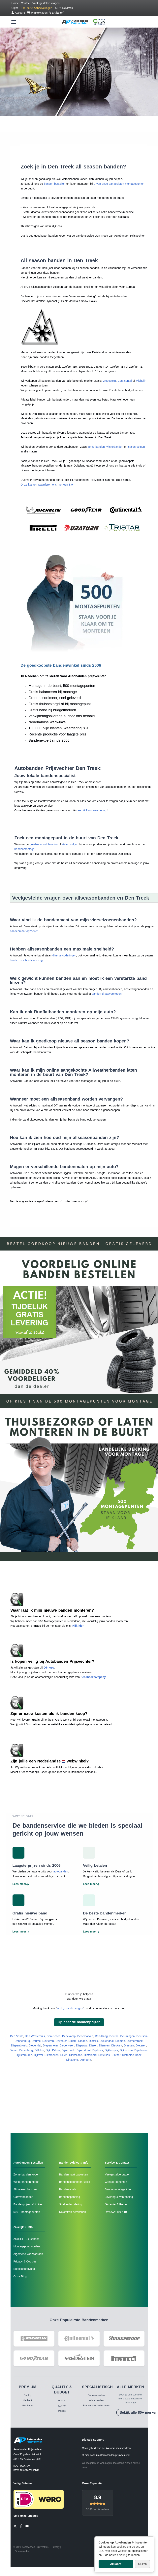  Describe the element at coordinates (72, 2059) in the screenshot. I see `Dinxperlo` at that location.